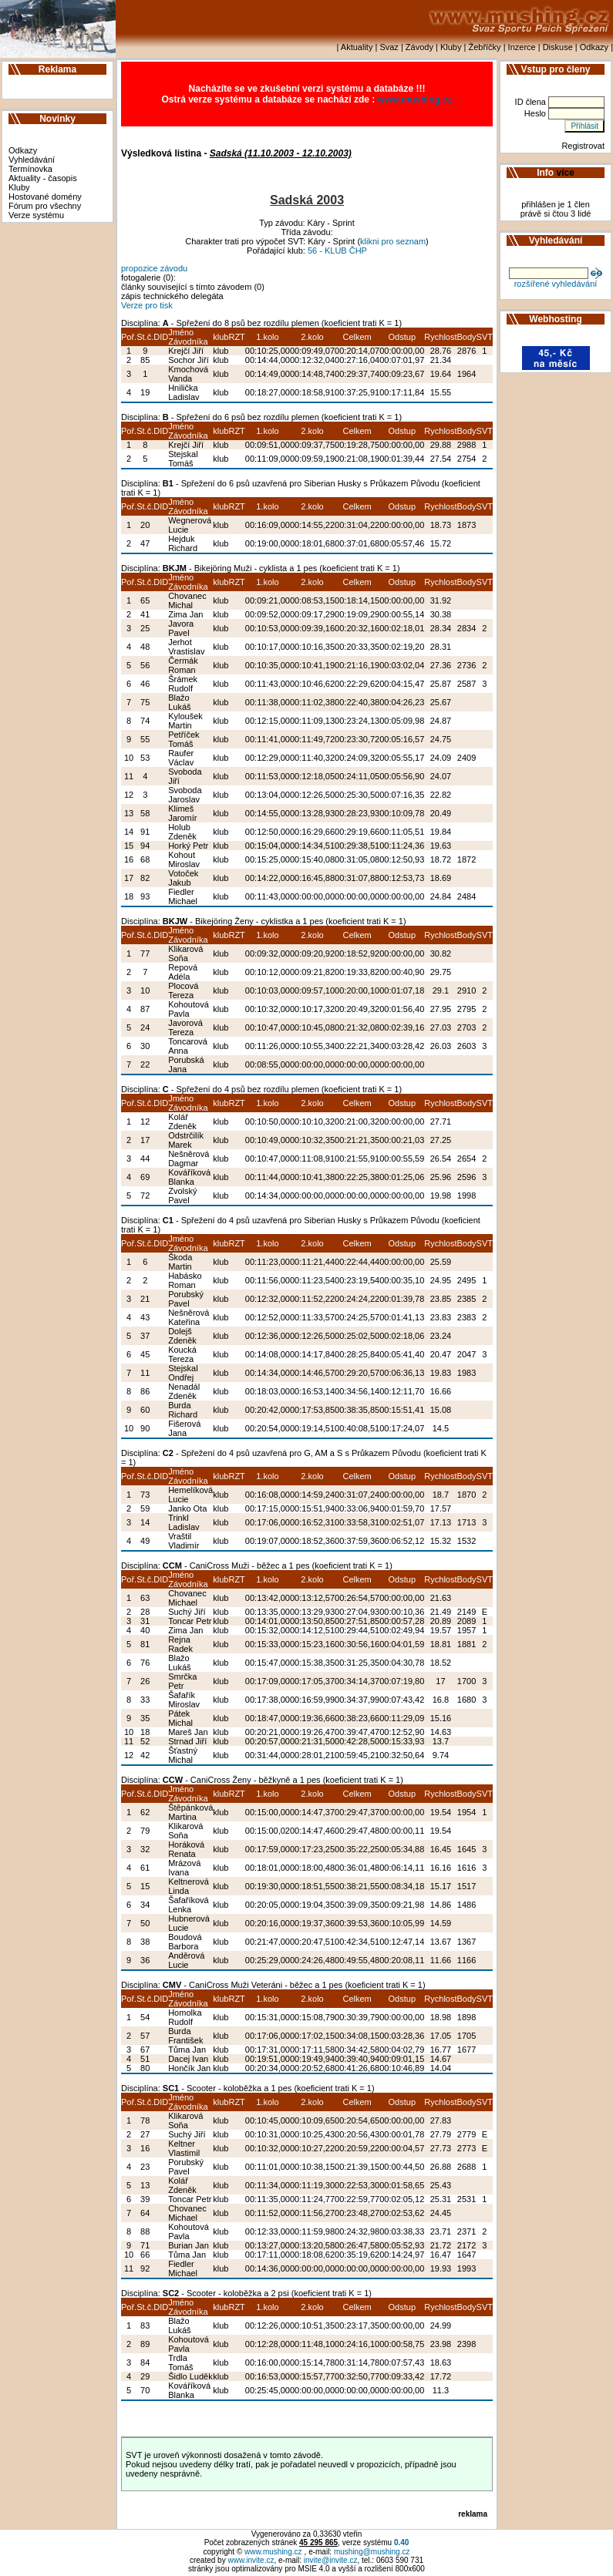 The height and width of the screenshot is (2576, 613). What do you see at coordinates (484, 47) in the screenshot?
I see `Žebříčky` at bounding box center [484, 47].